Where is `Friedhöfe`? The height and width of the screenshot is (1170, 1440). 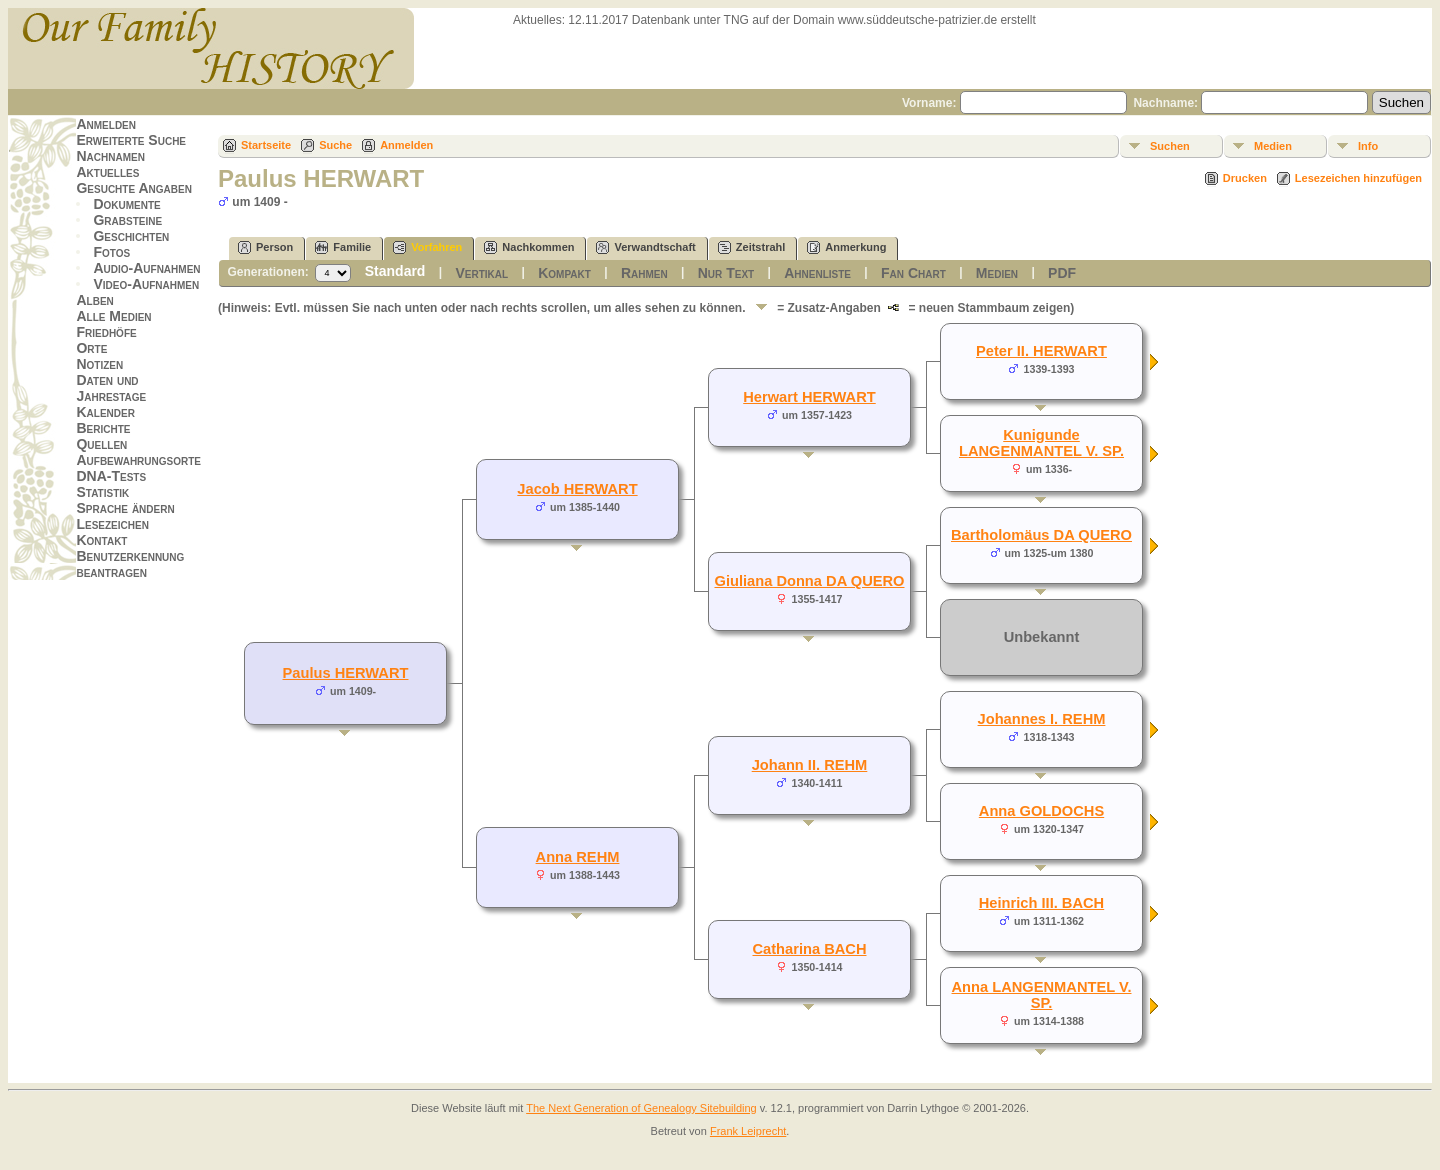 Friedhöfe is located at coordinates (106, 332).